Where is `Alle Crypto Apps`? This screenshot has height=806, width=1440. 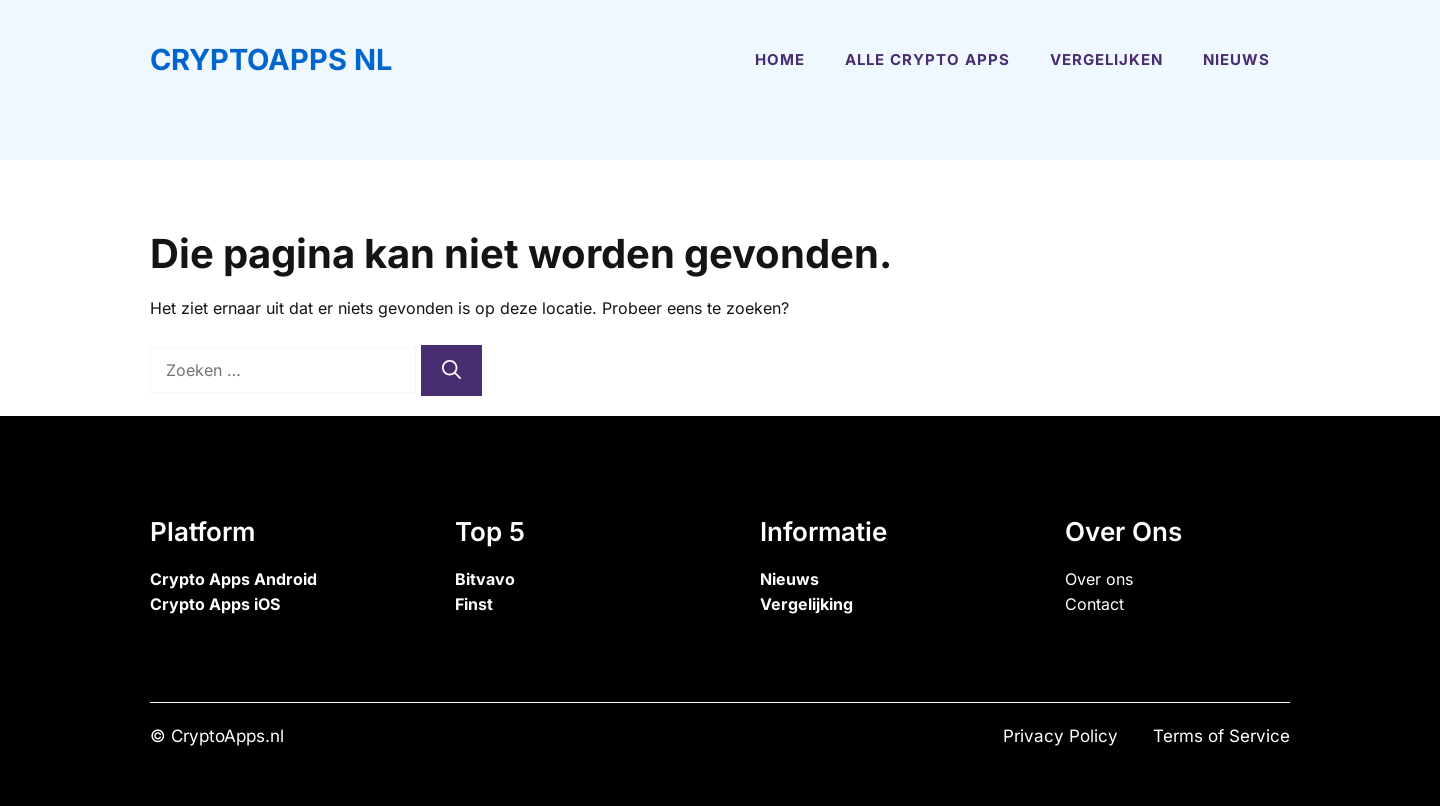 Alle Crypto Apps is located at coordinates (927, 59).